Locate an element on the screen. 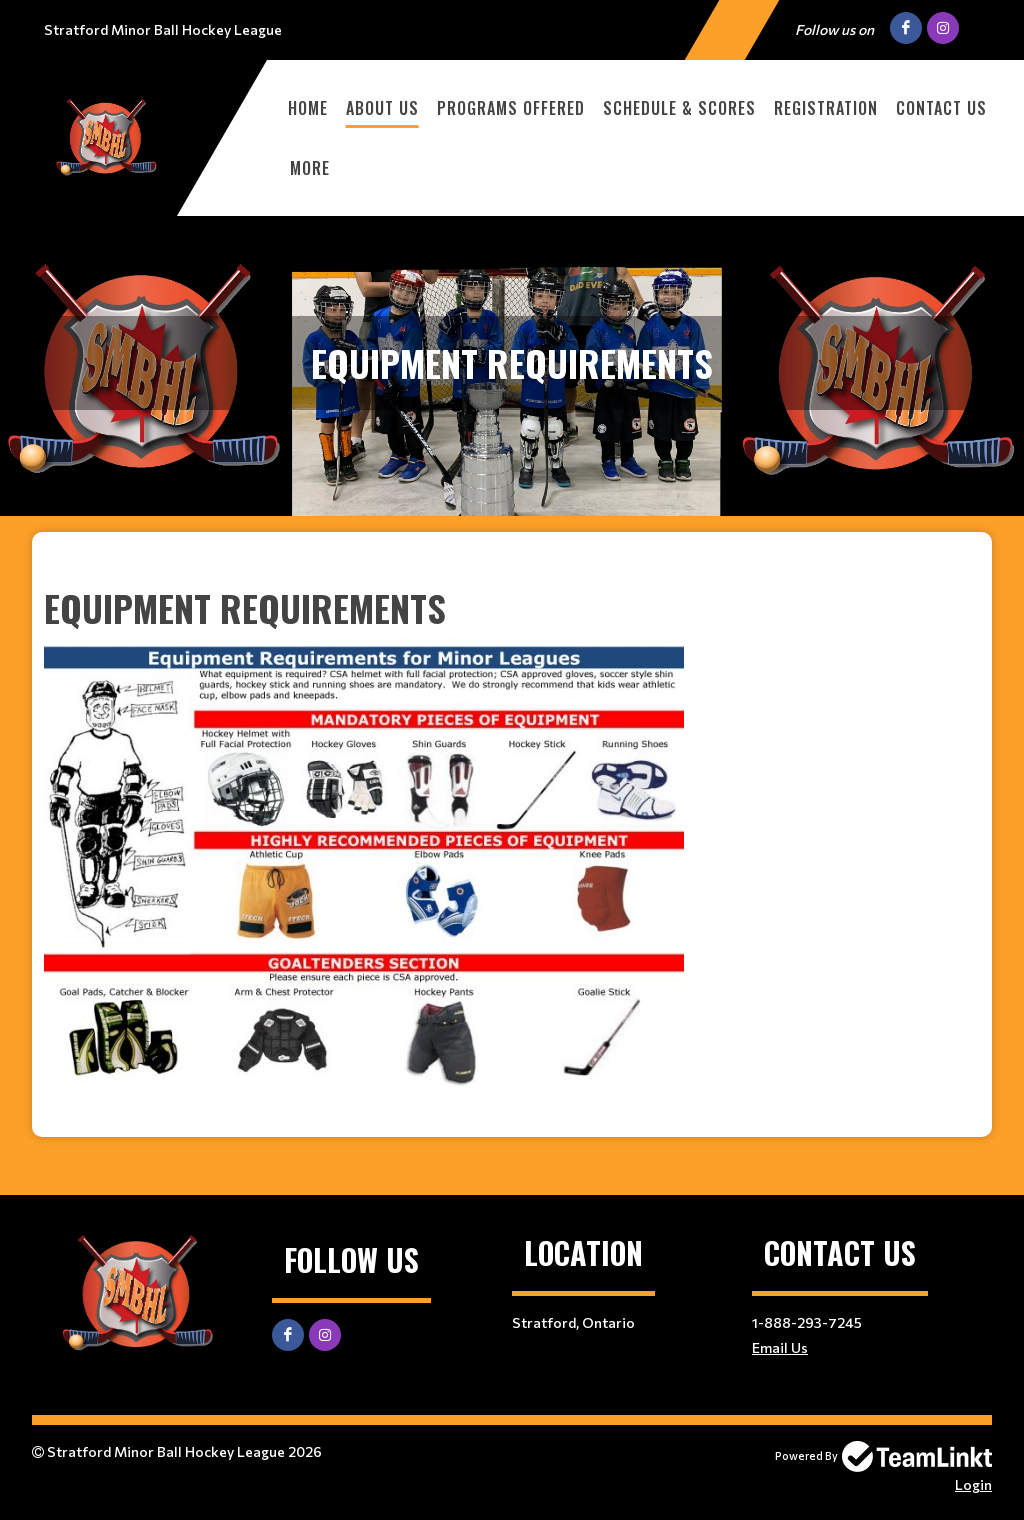 The image size is (1024, 1520). Registration is located at coordinates (826, 108).